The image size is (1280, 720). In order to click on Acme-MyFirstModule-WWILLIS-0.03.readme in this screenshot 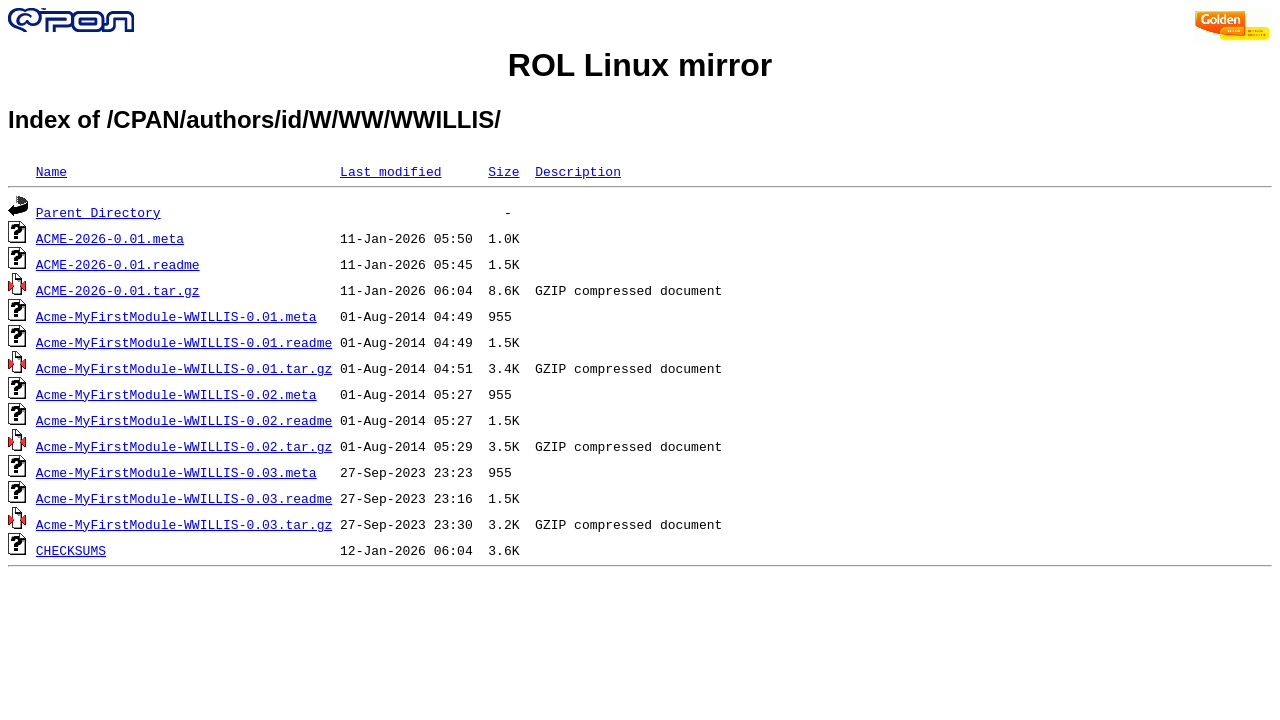, I will do `click(184, 498)`.